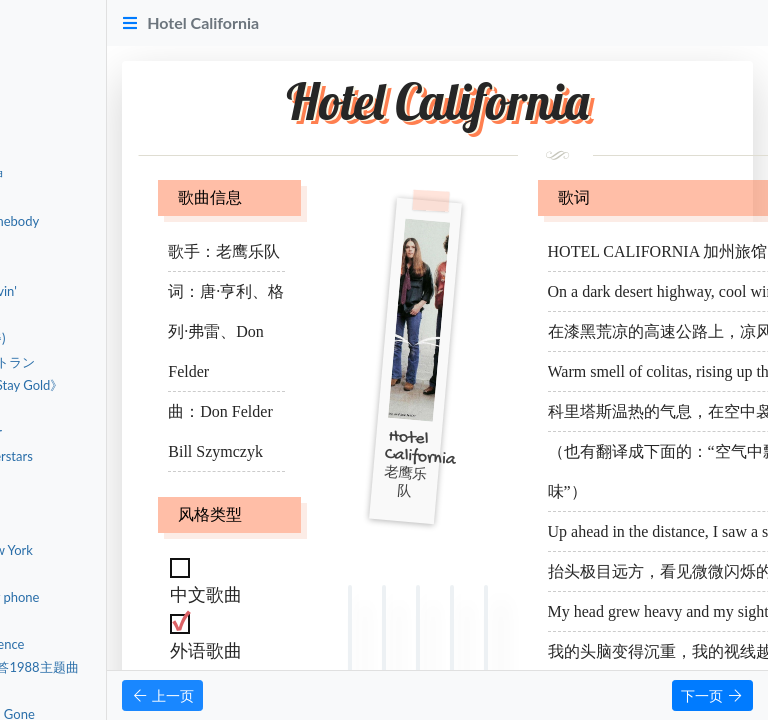 The image size is (768, 720). I want to click on Insomnia (불면증), so click(98, 338).